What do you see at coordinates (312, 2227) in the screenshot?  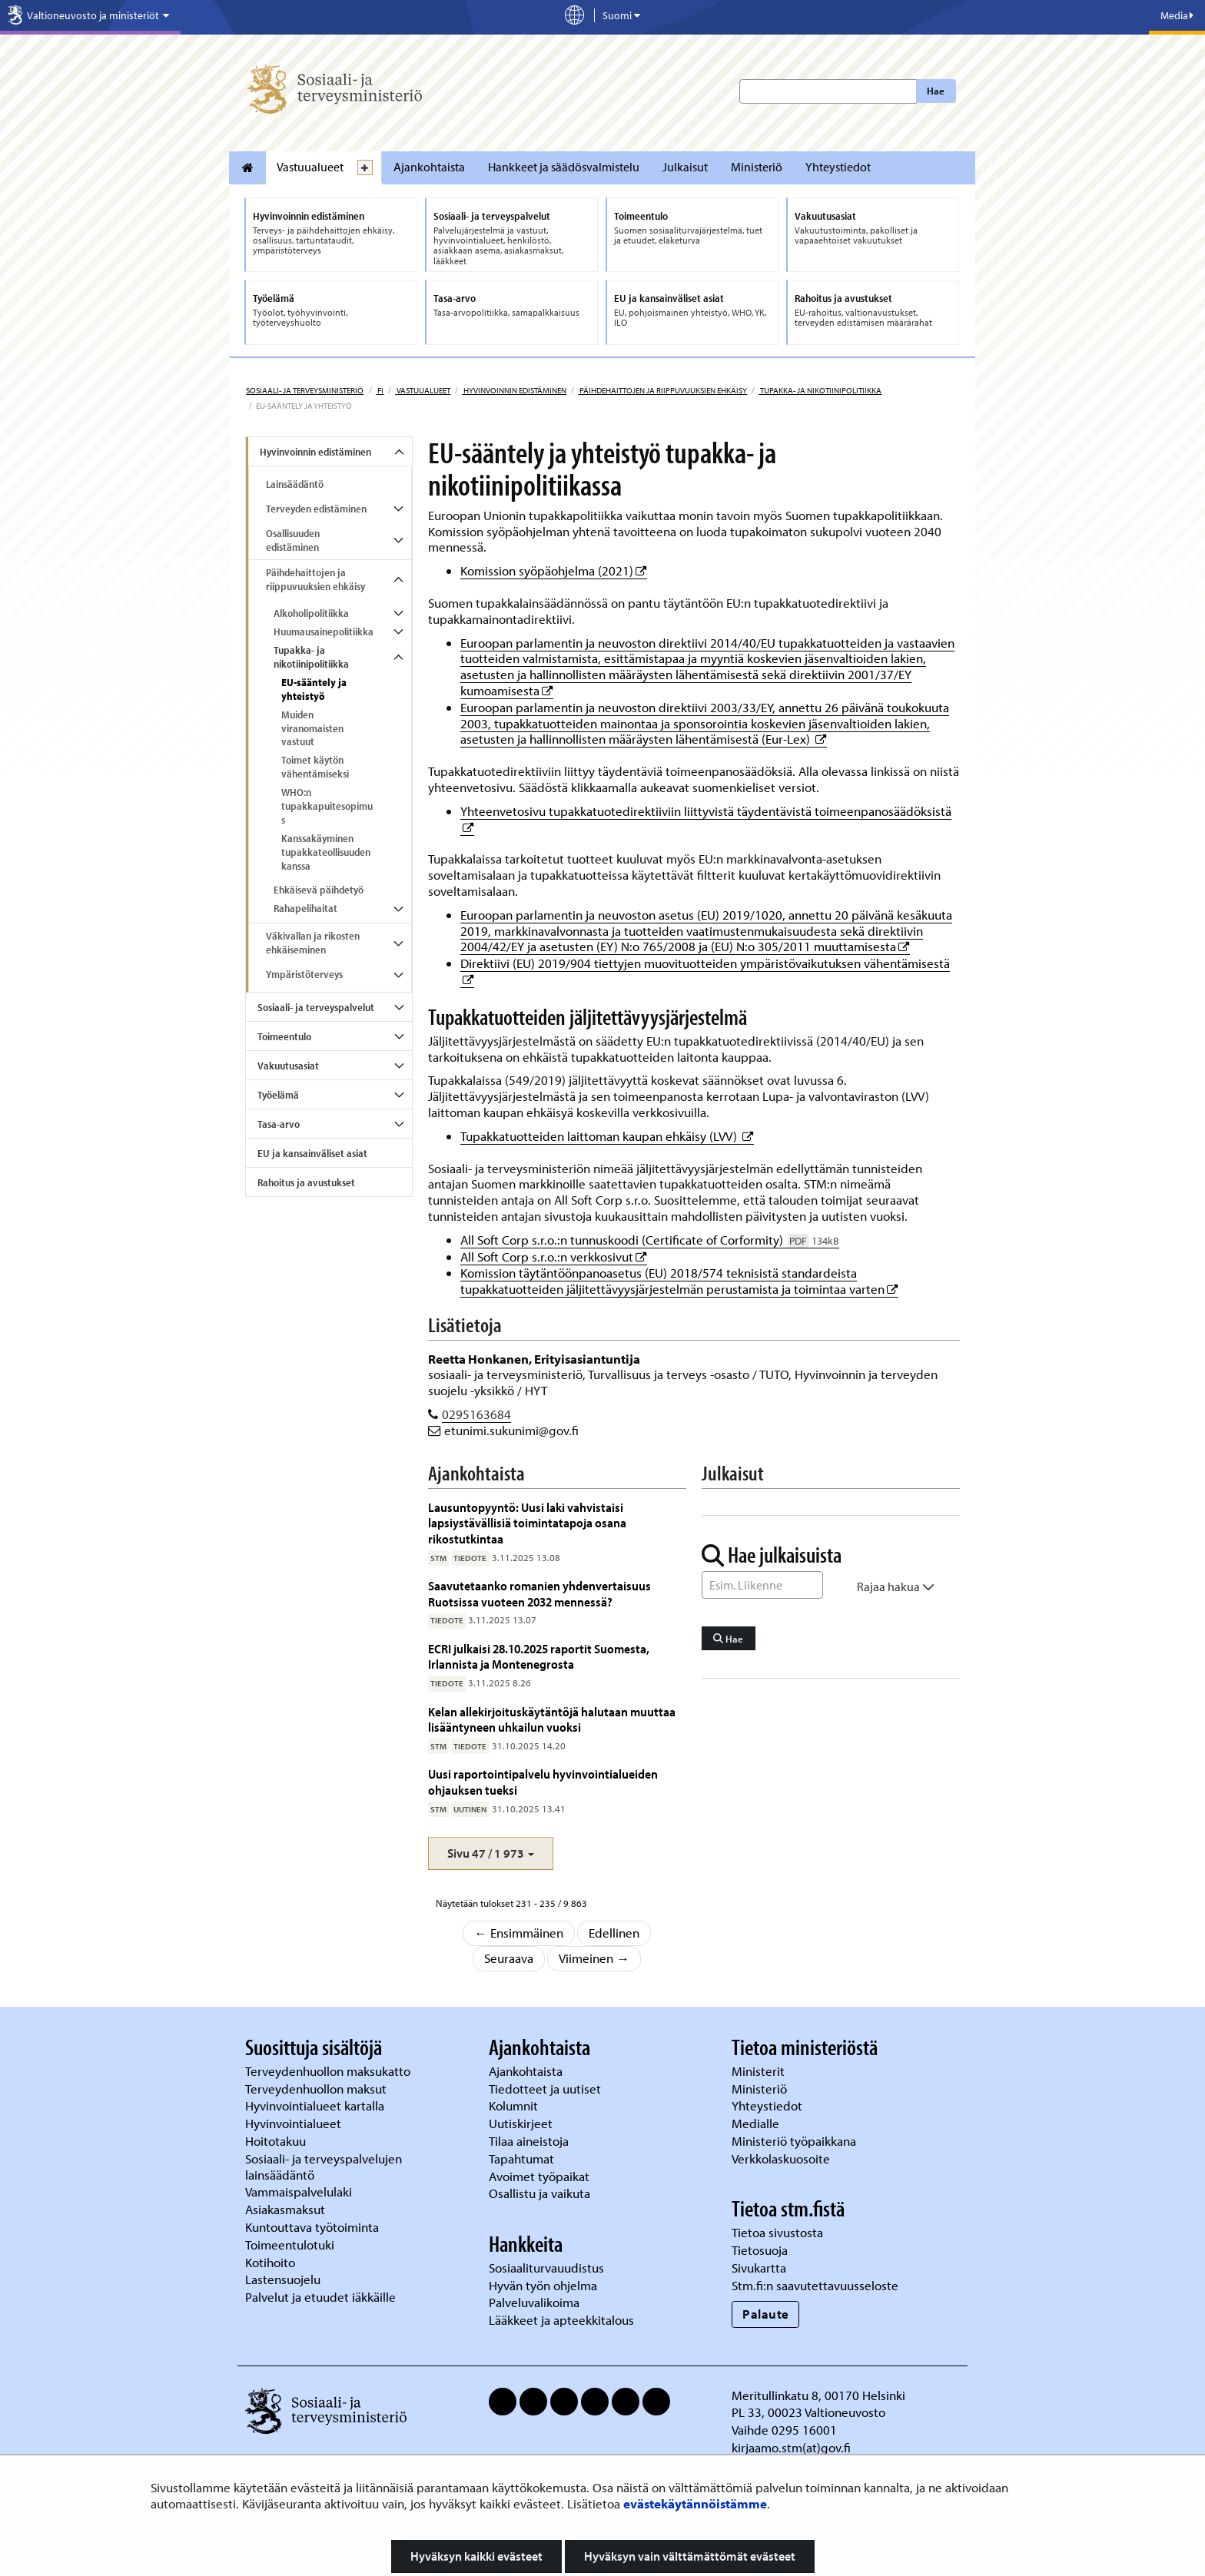 I see `Kuntouttava työtoiminta` at bounding box center [312, 2227].